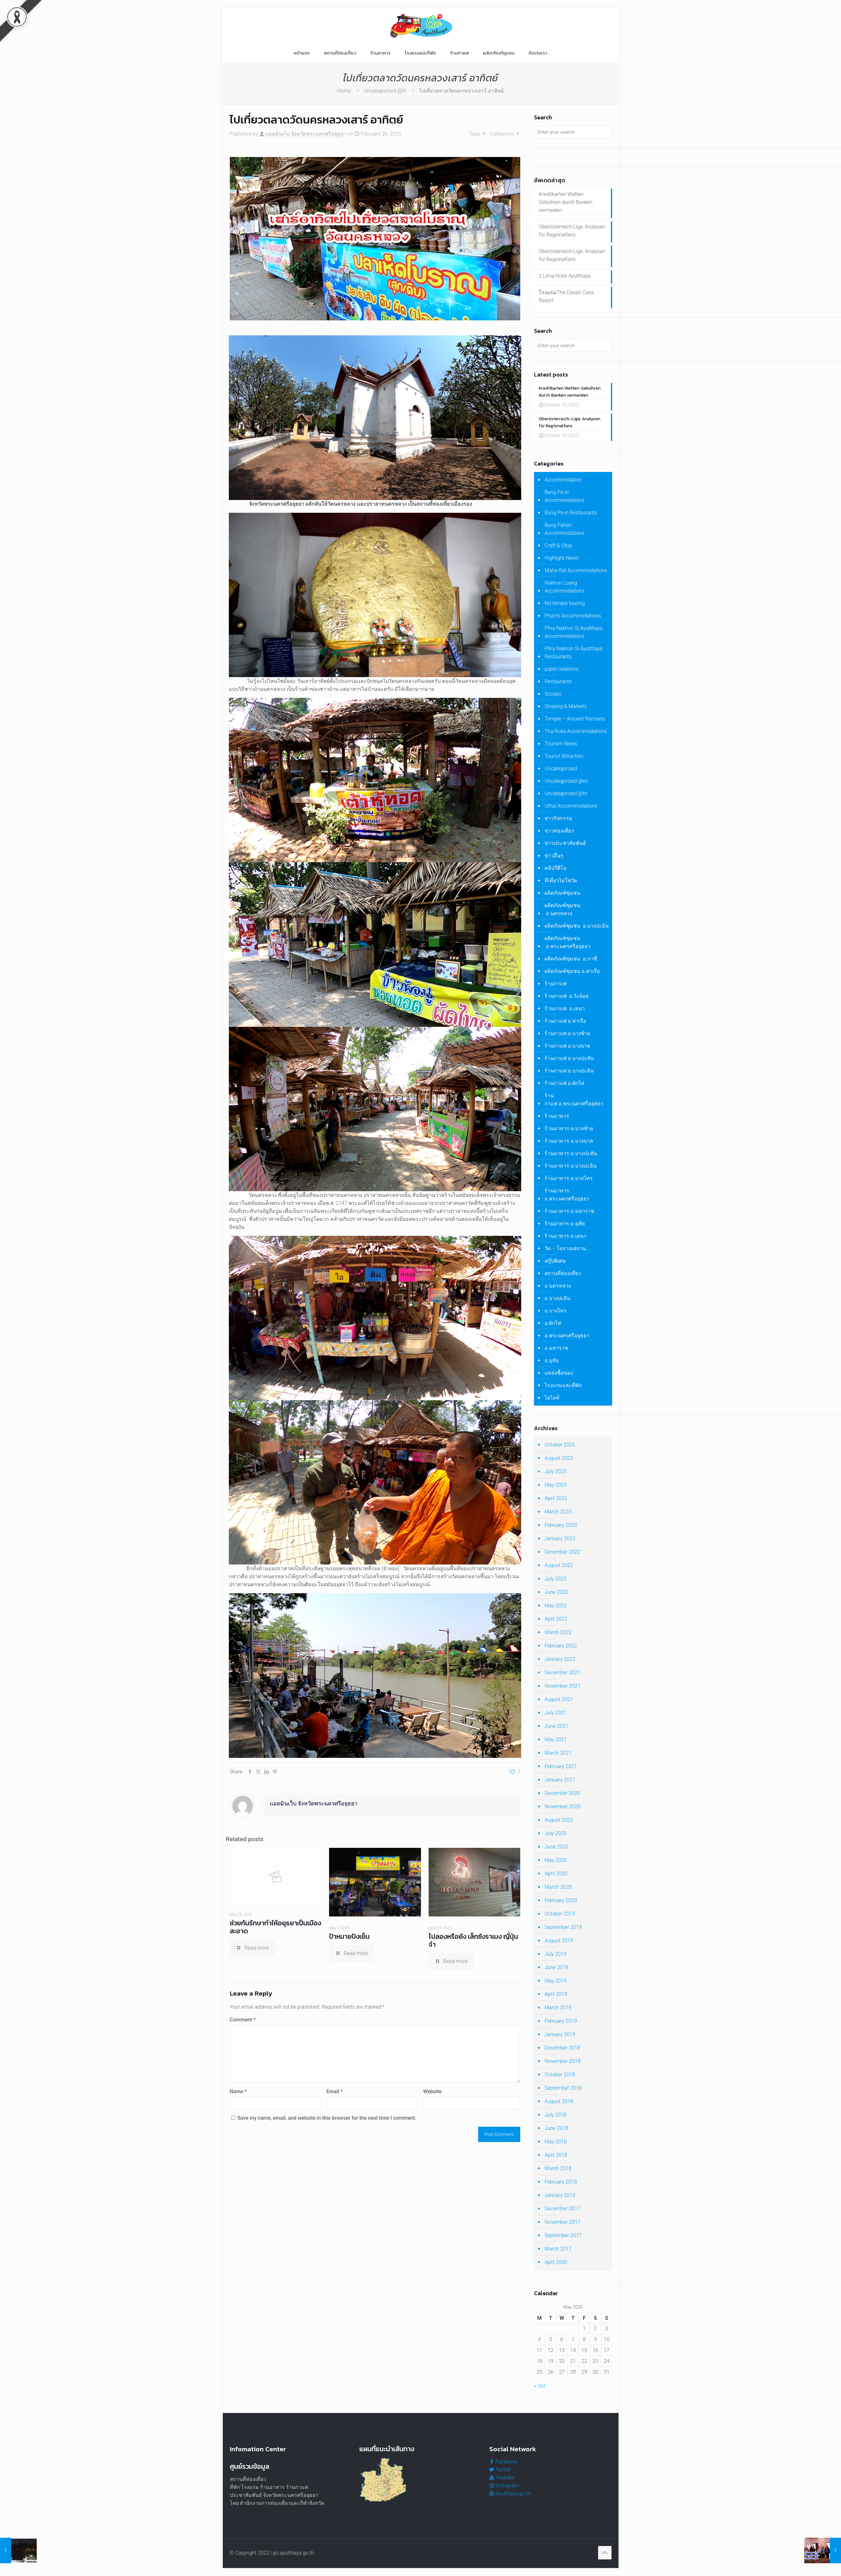 Image resolution: width=841 pixels, height=2576 pixels. Describe the element at coordinates (552, 698) in the screenshot. I see `Scoops` at that location.